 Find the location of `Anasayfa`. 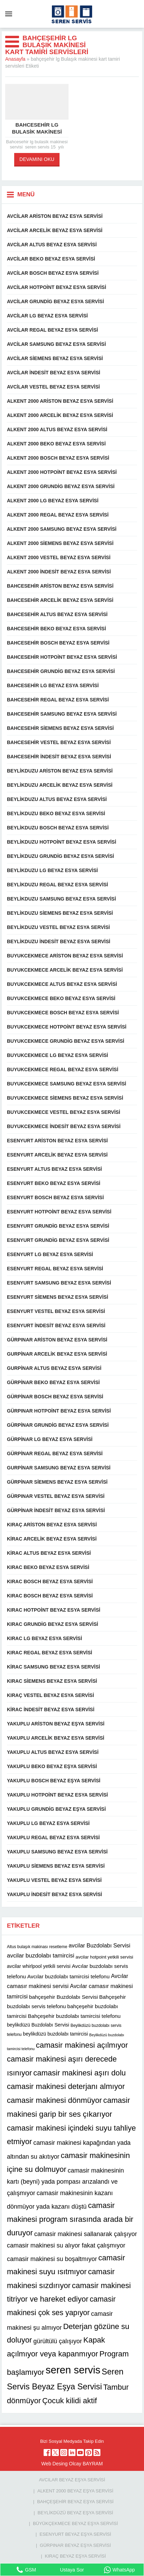

Anasayfa is located at coordinates (15, 59).